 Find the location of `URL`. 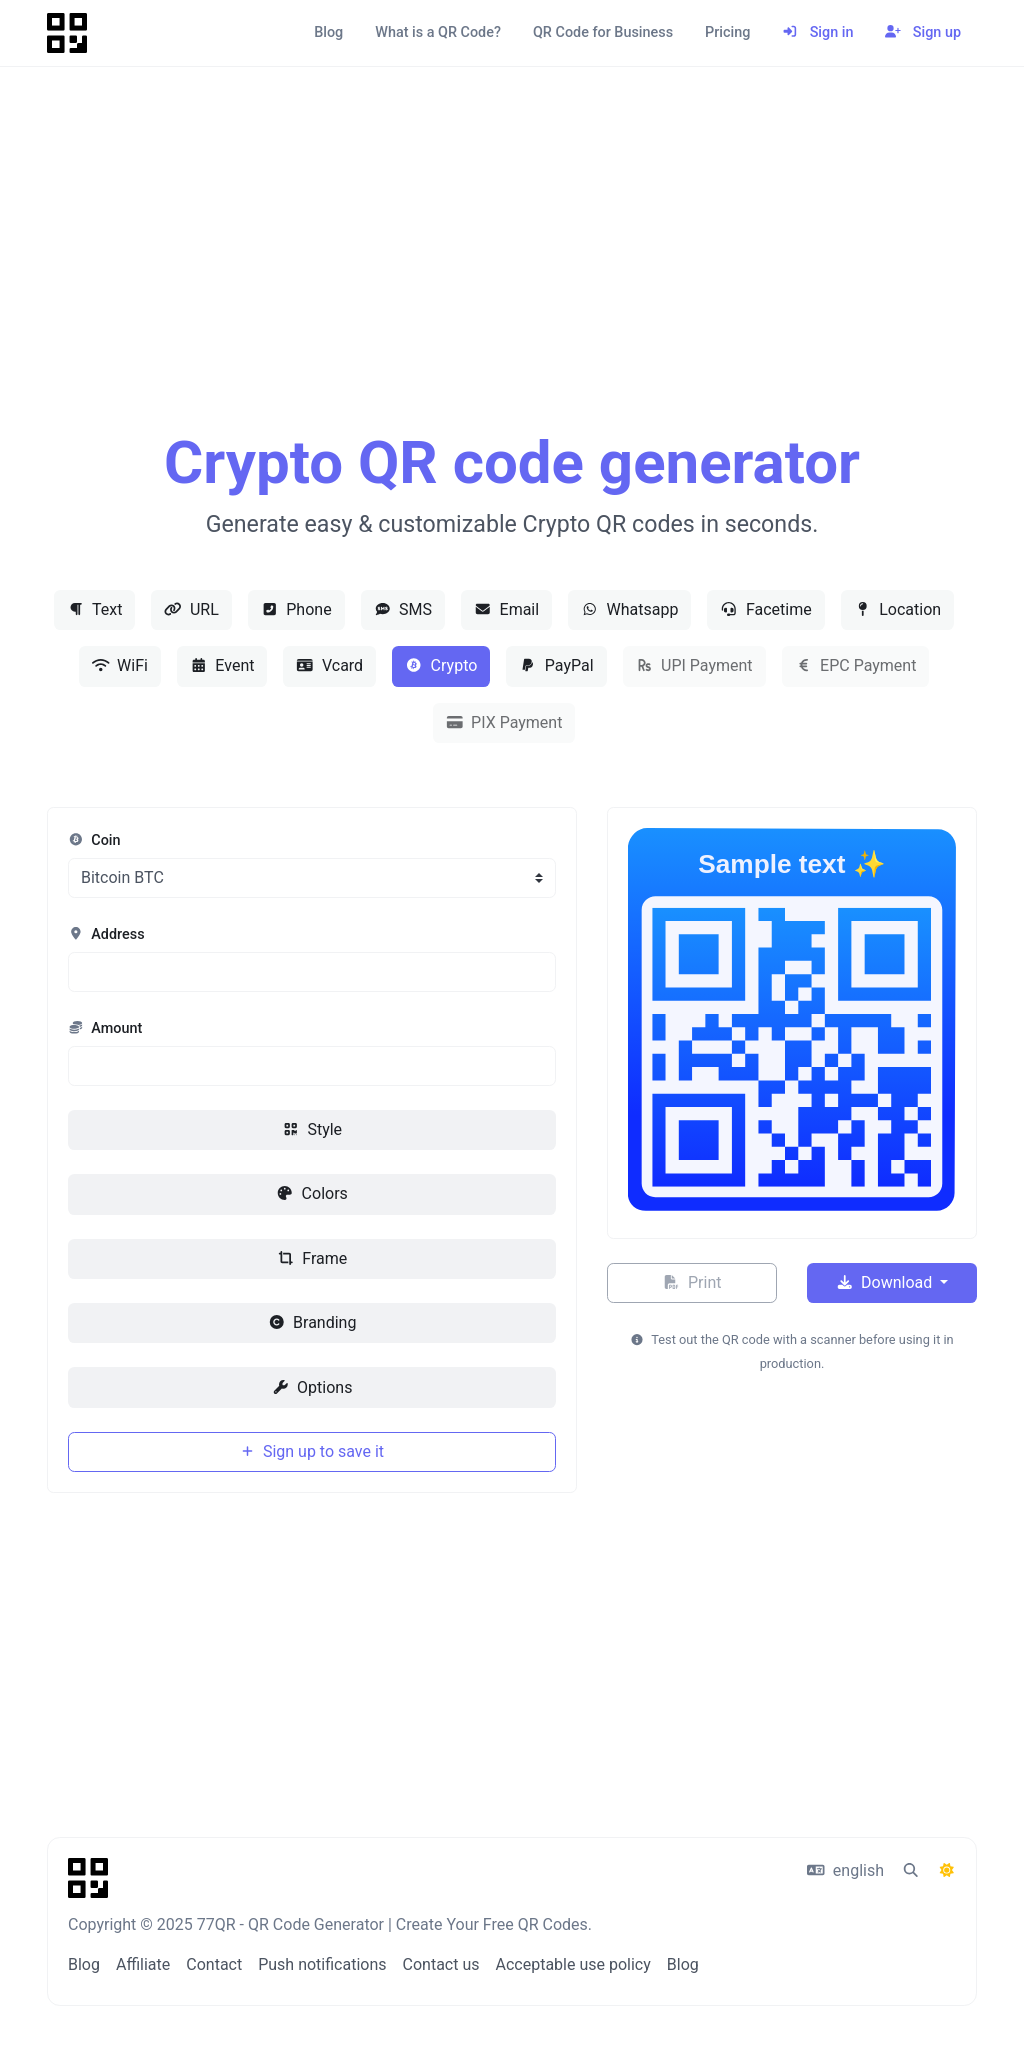

URL is located at coordinates (191, 609).